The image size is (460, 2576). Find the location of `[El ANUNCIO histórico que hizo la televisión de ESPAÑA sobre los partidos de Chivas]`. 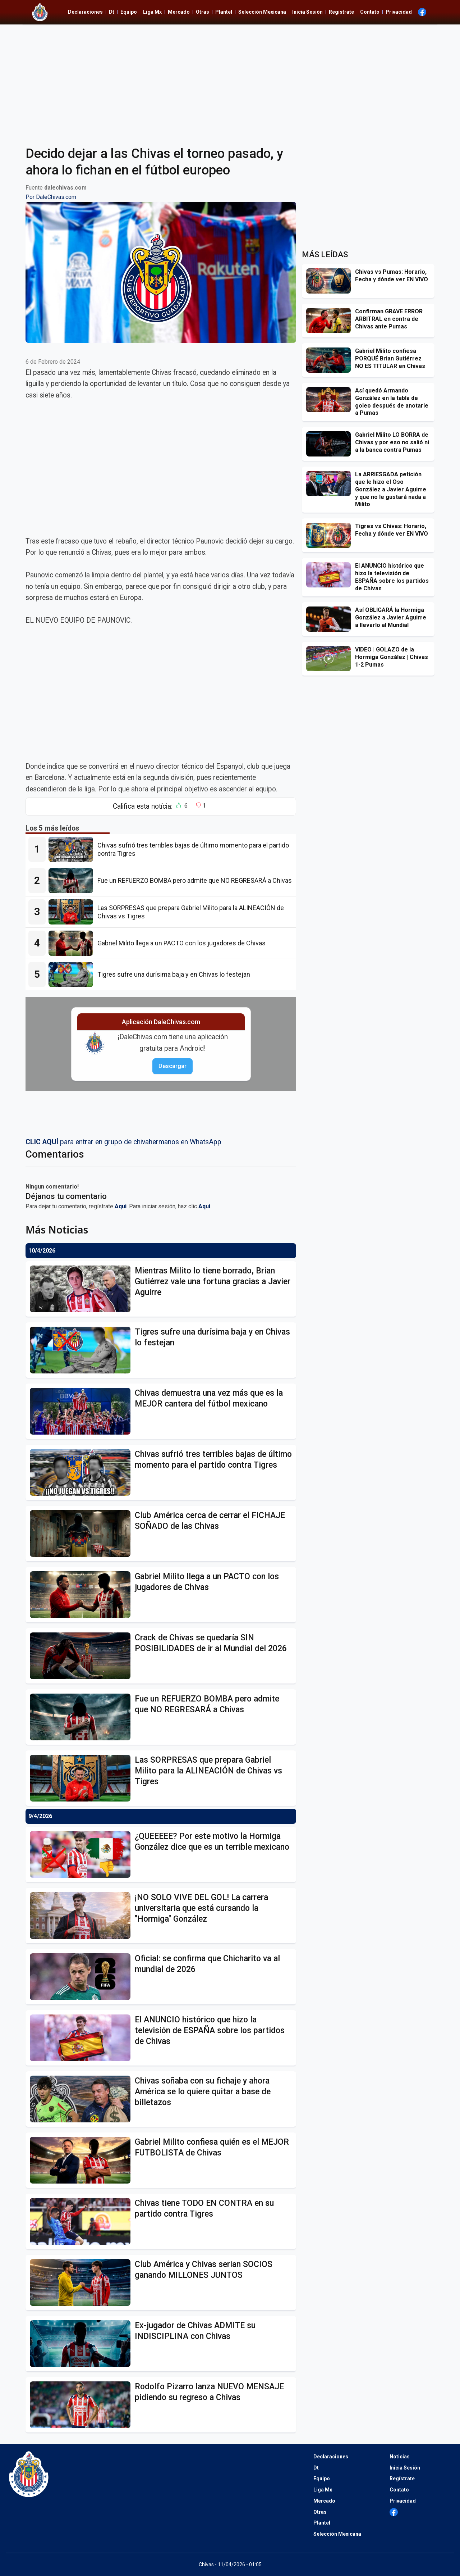

[El ANUNCIO histórico que hizo la televisión de ESPAÑA sobre los partidos de Chivas] is located at coordinates (82, 2037).